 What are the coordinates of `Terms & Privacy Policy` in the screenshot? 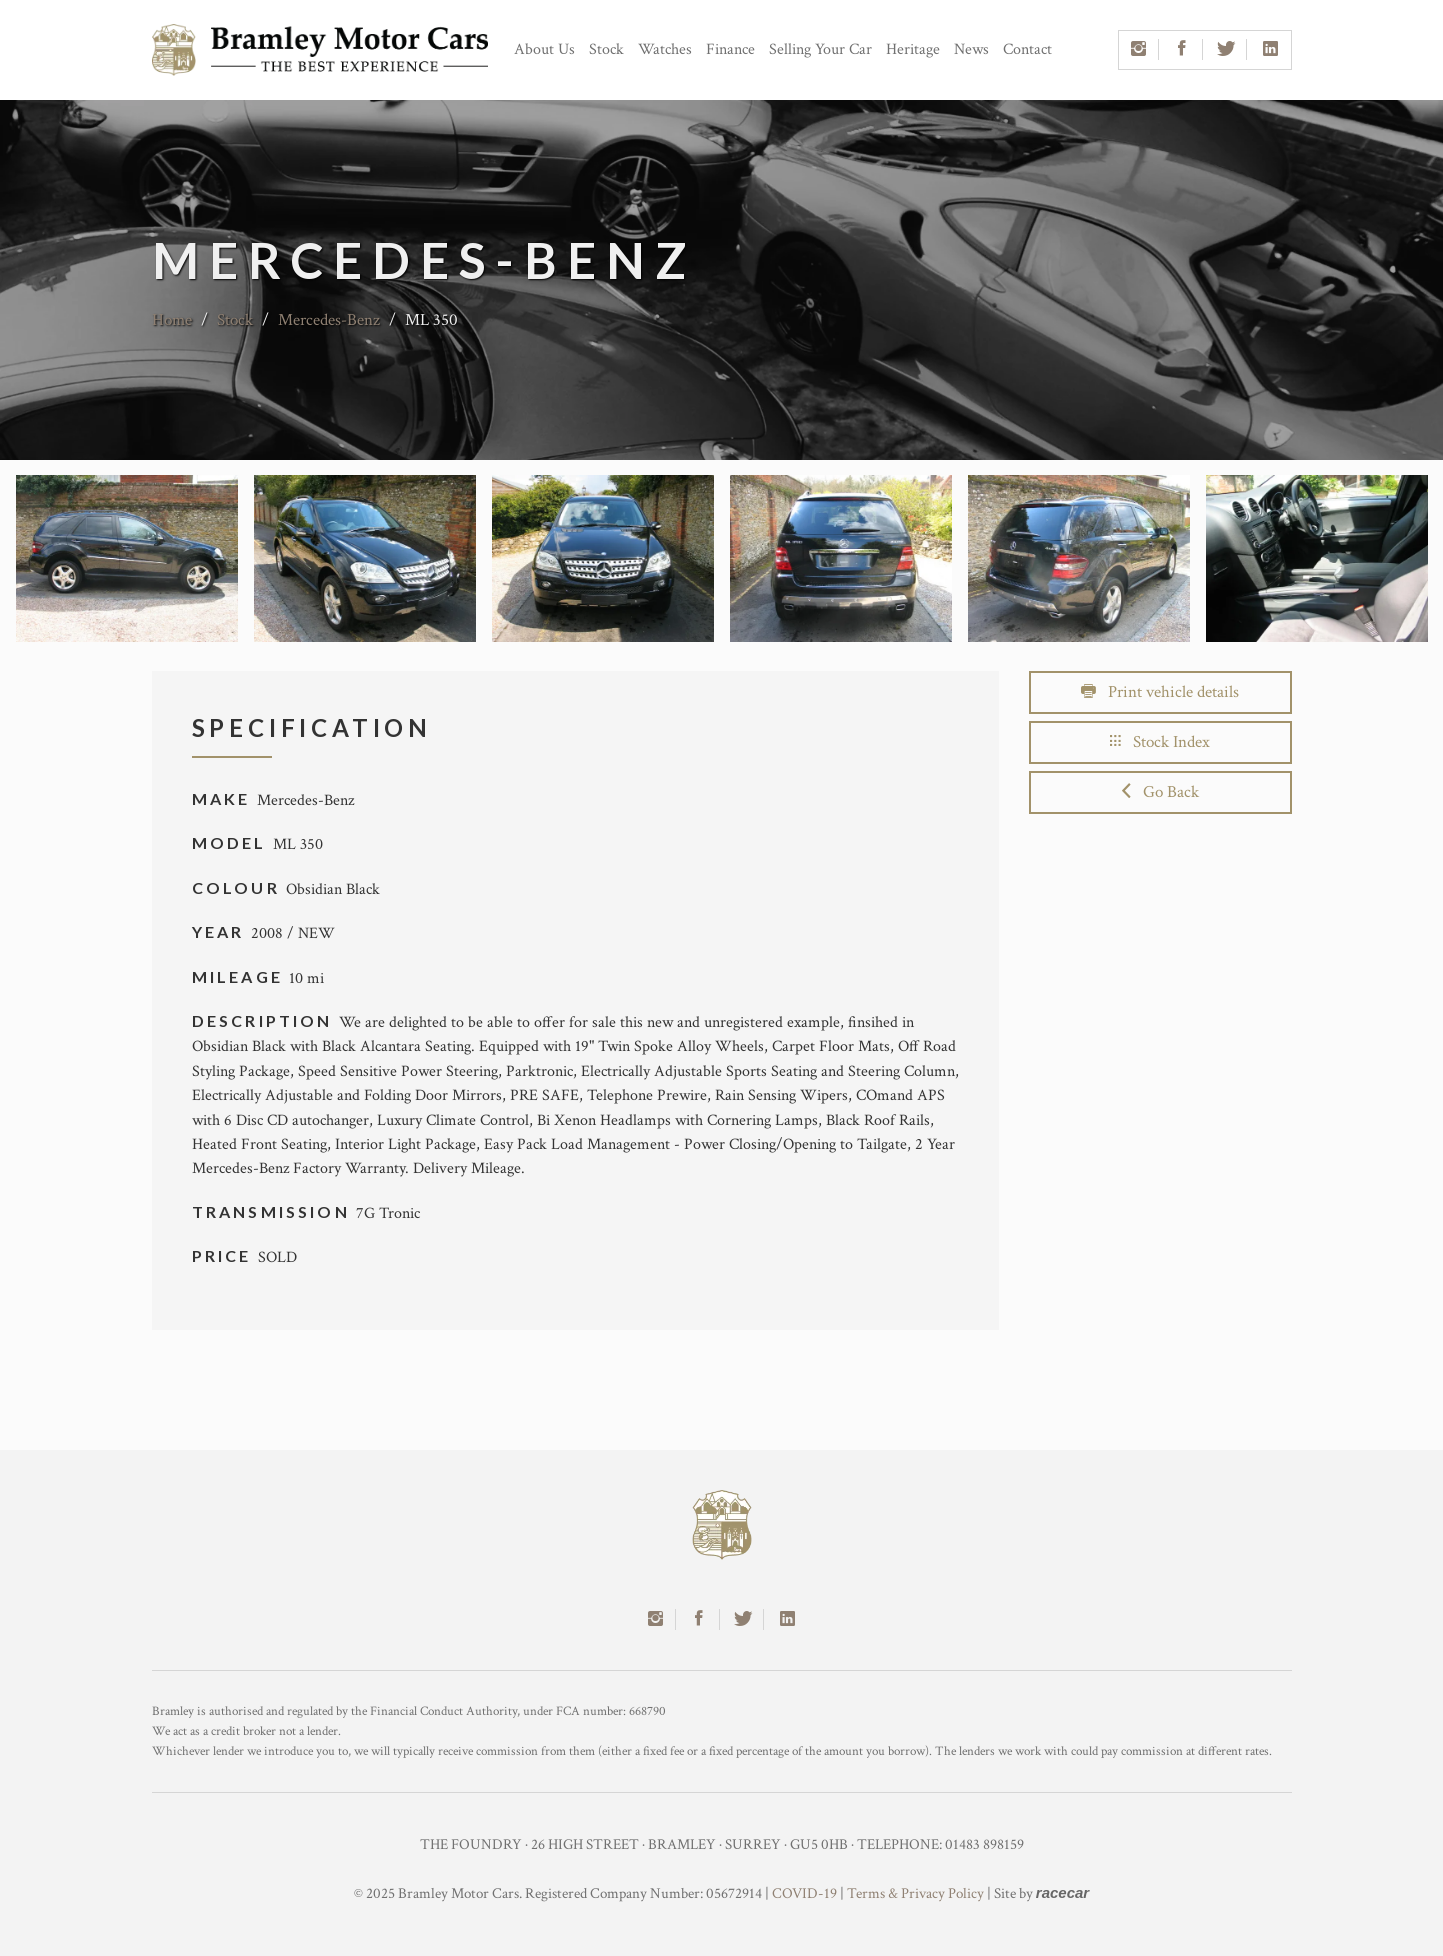 It's located at (915, 1893).